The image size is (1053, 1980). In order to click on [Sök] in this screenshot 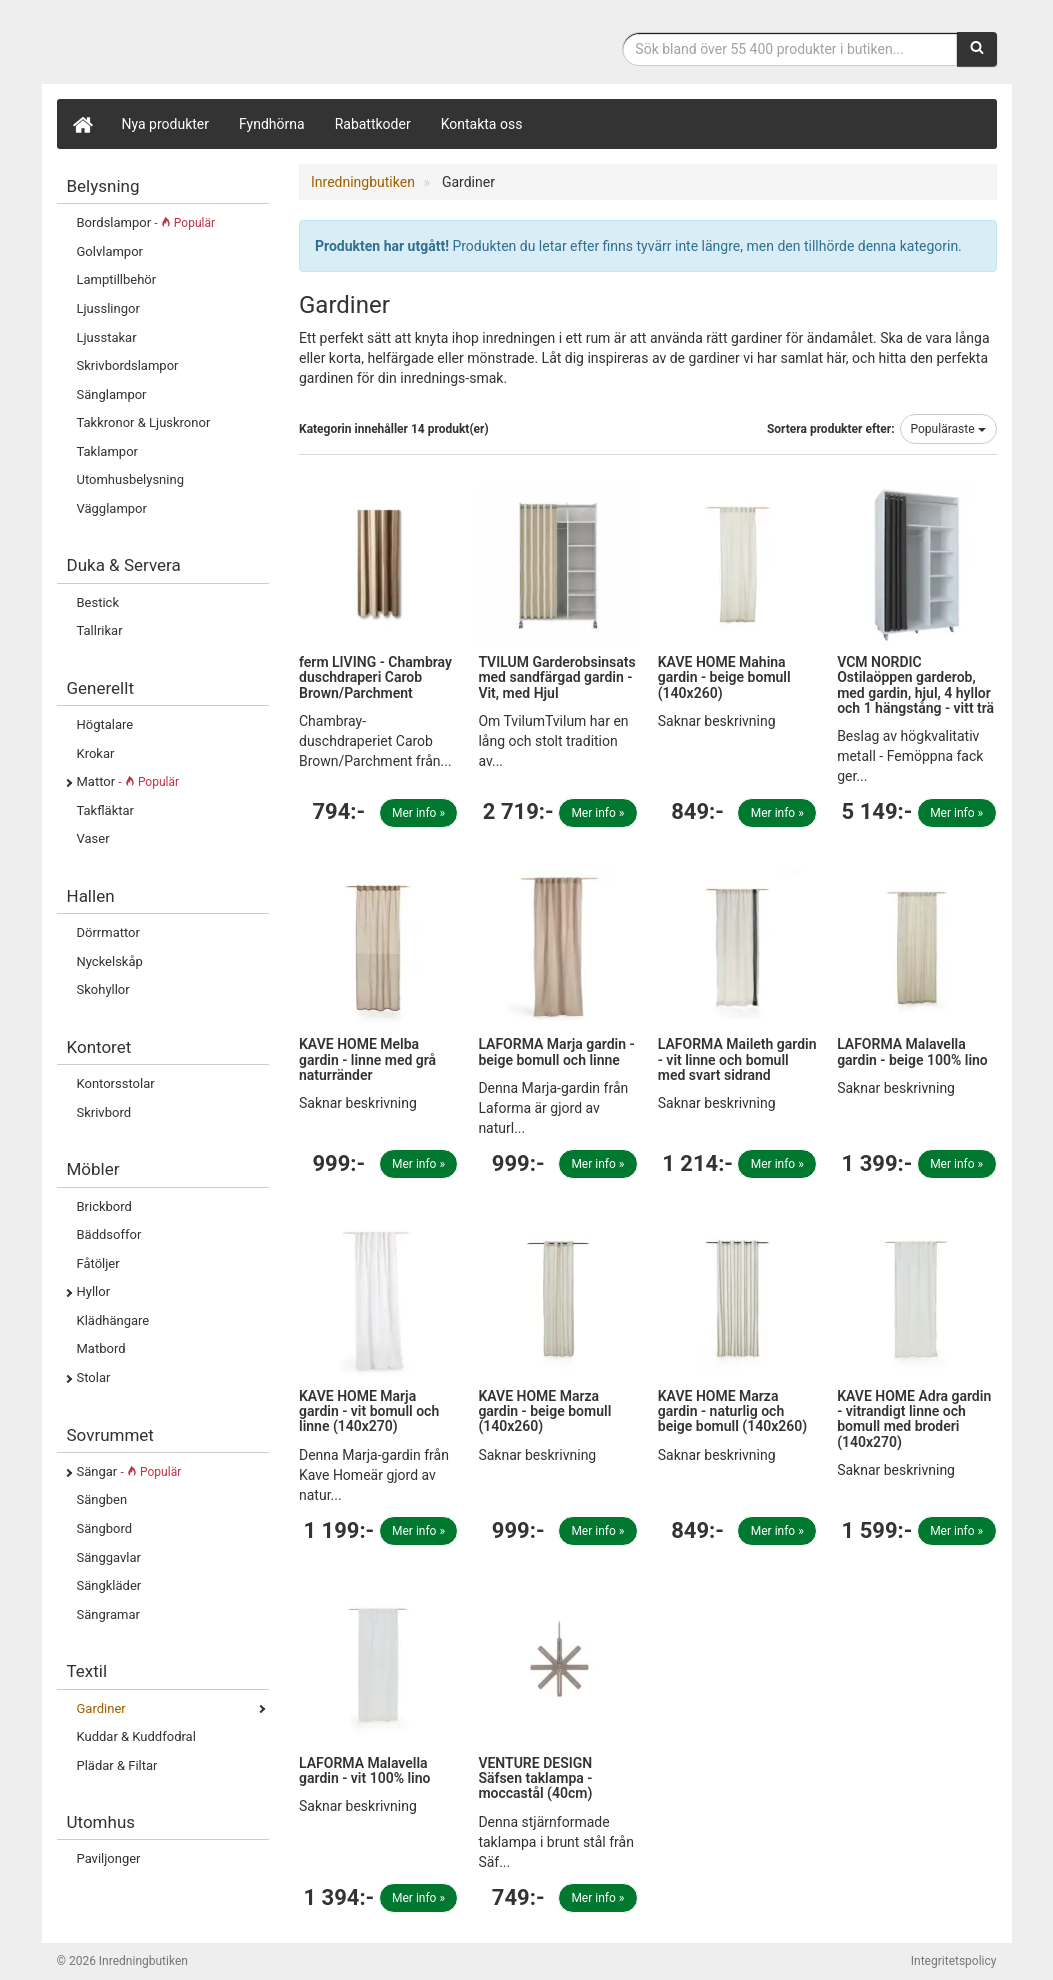, I will do `click(977, 49)`.